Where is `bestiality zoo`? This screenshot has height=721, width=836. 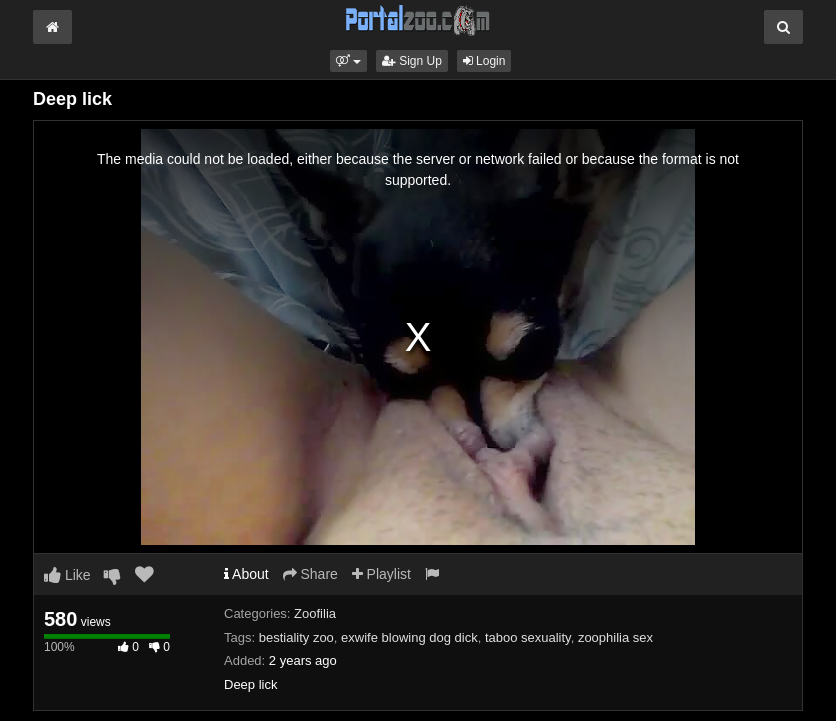
bestiality zoo is located at coordinates (296, 637).